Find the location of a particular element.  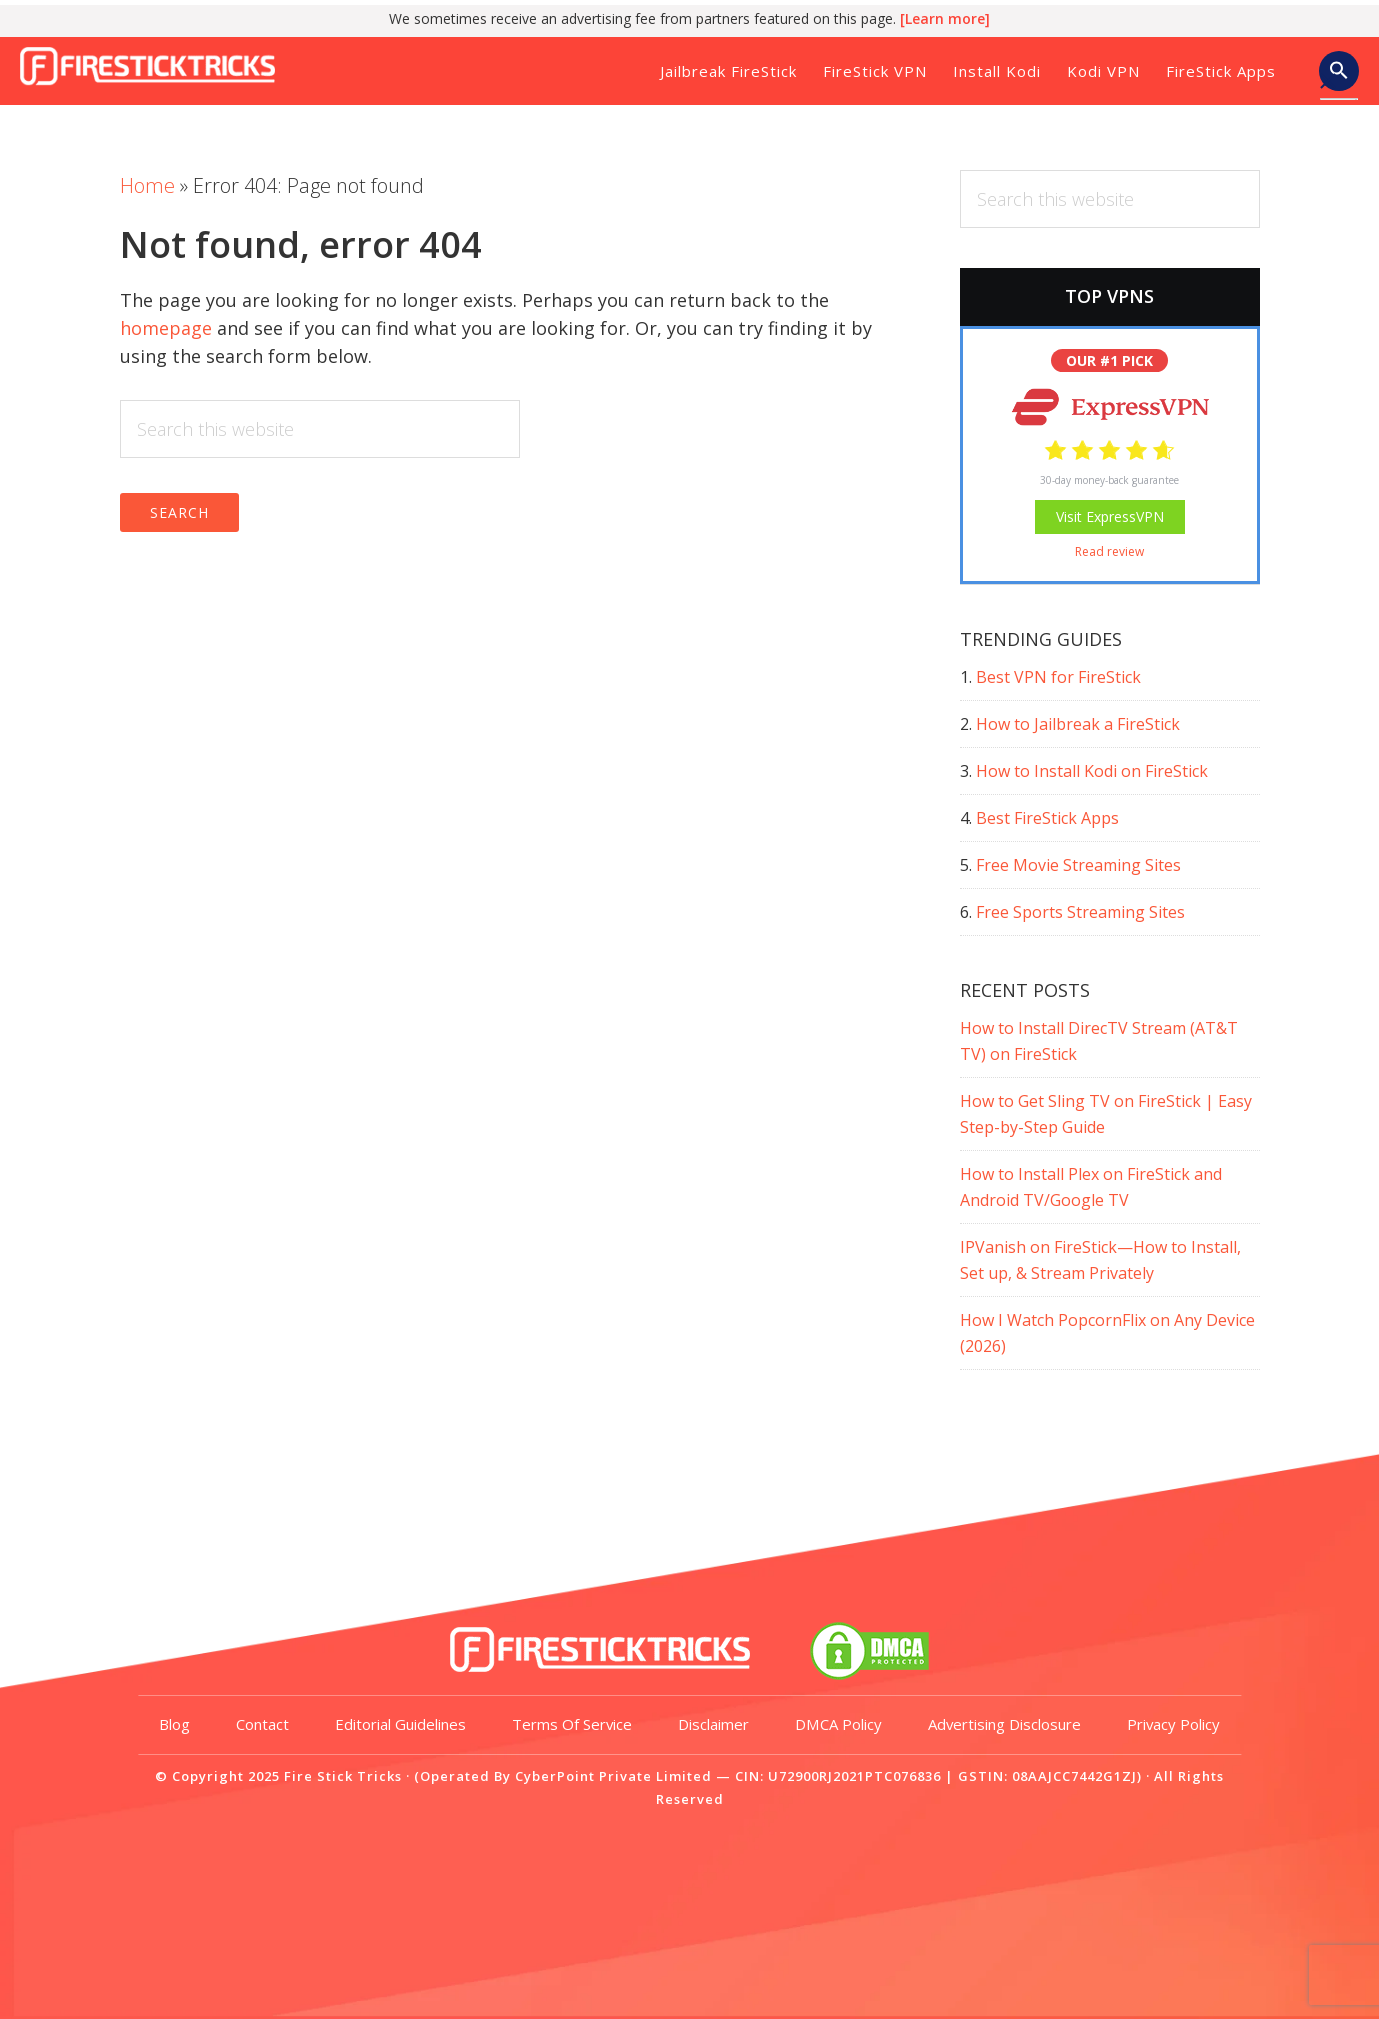

Best VPN for FireStick is located at coordinates (1058, 677).